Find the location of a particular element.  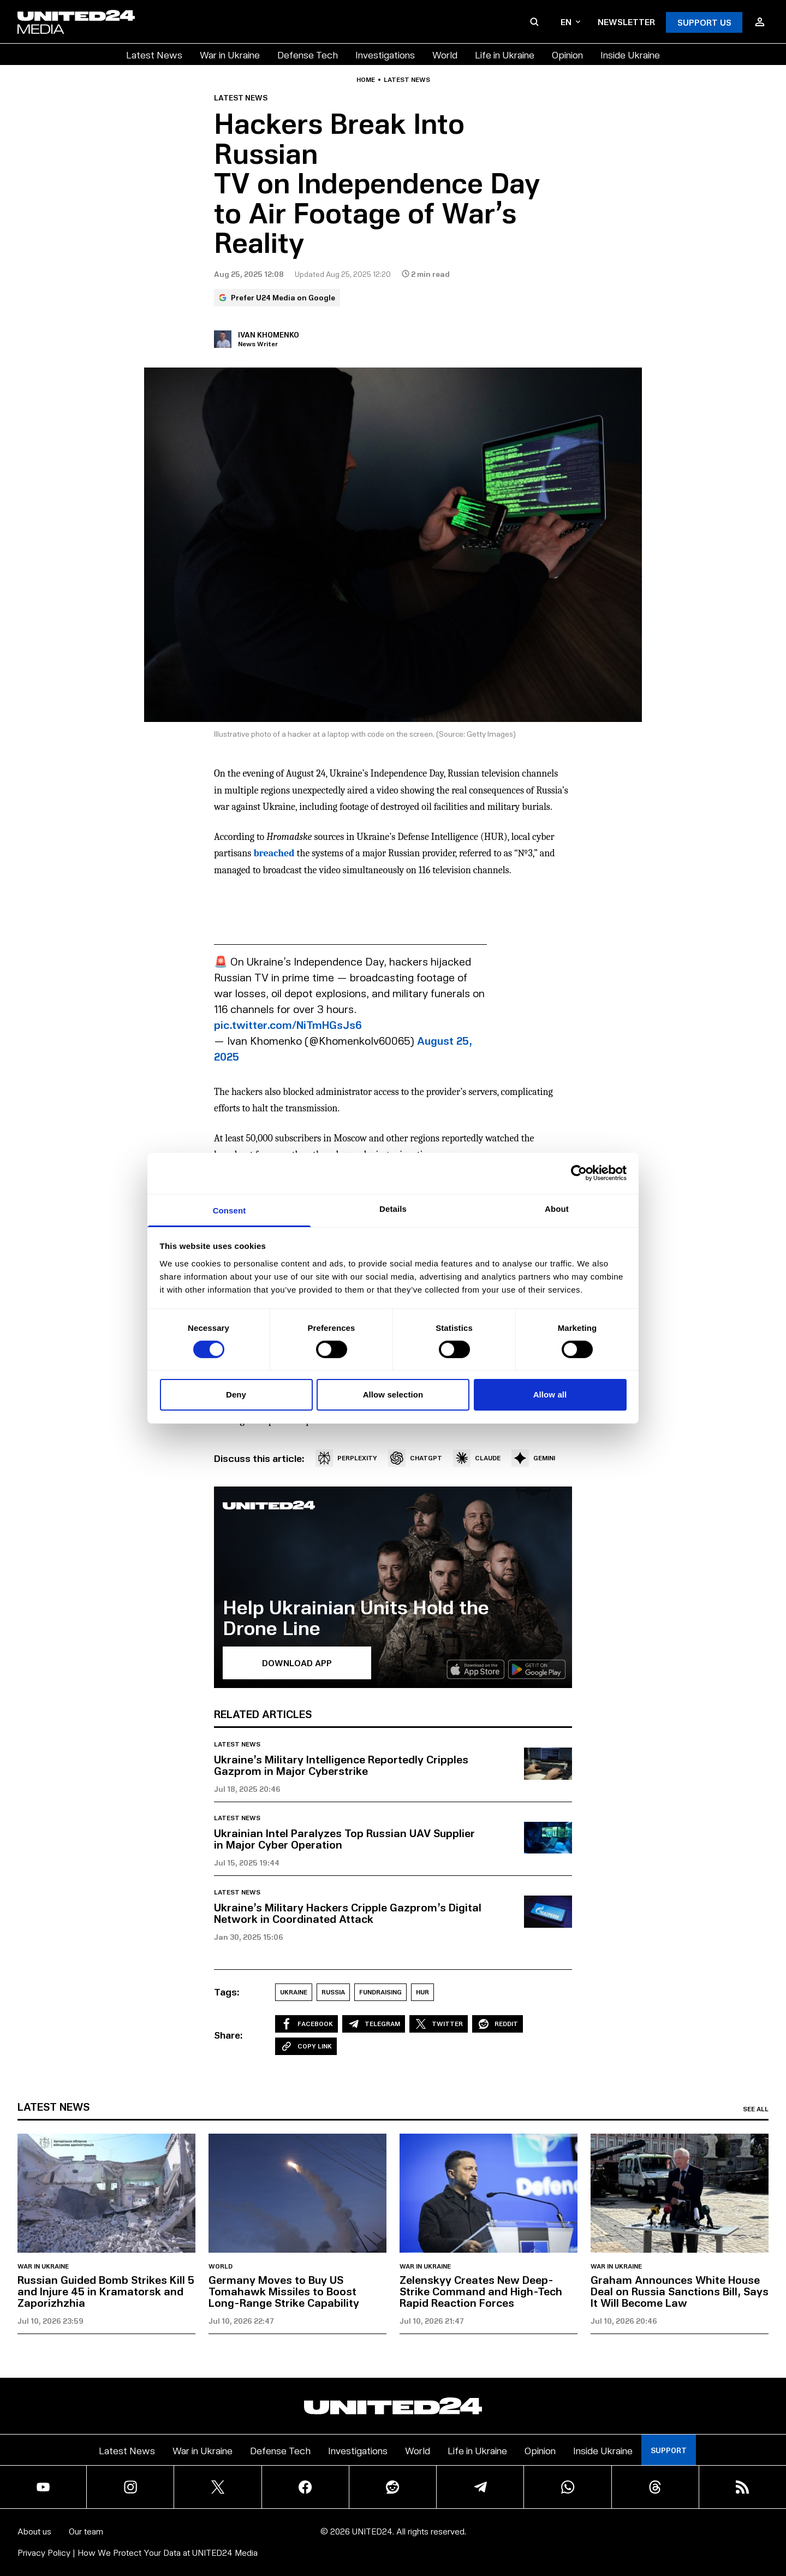

Allow selection is located at coordinates (393, 1394).